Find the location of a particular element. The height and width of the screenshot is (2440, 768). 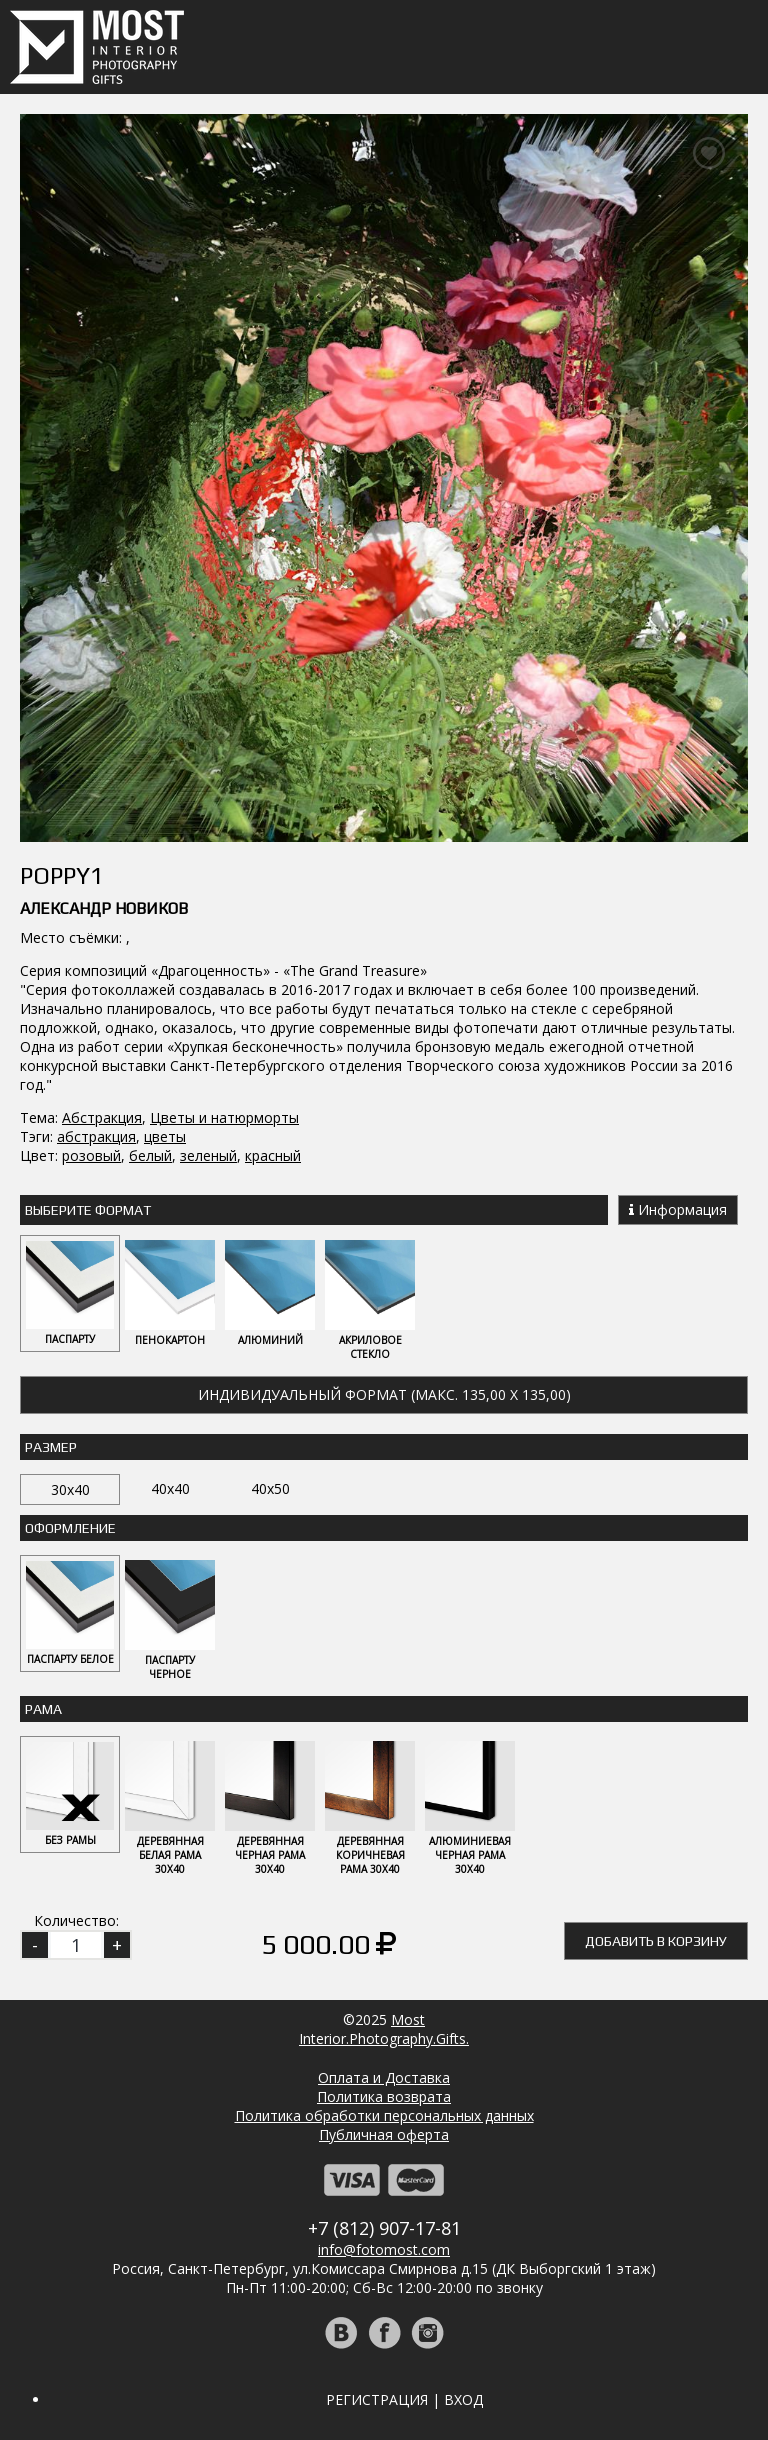

Размер is located at coordinates (51, 1447).